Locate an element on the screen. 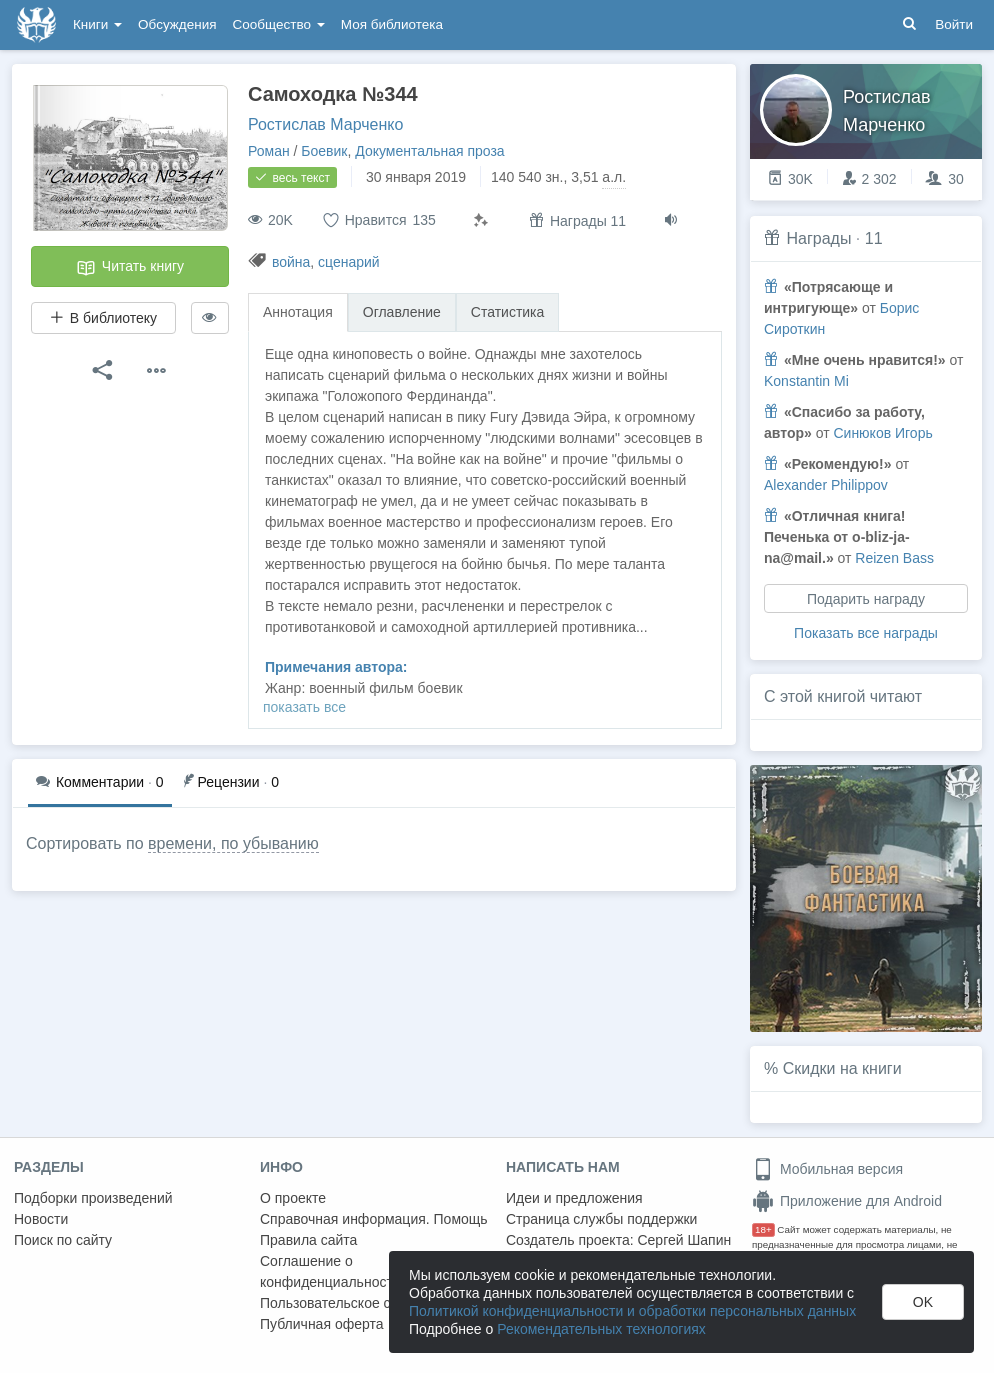 This screenshot has width=994, height=1373. Новости is located at coordinates (41, 1219).